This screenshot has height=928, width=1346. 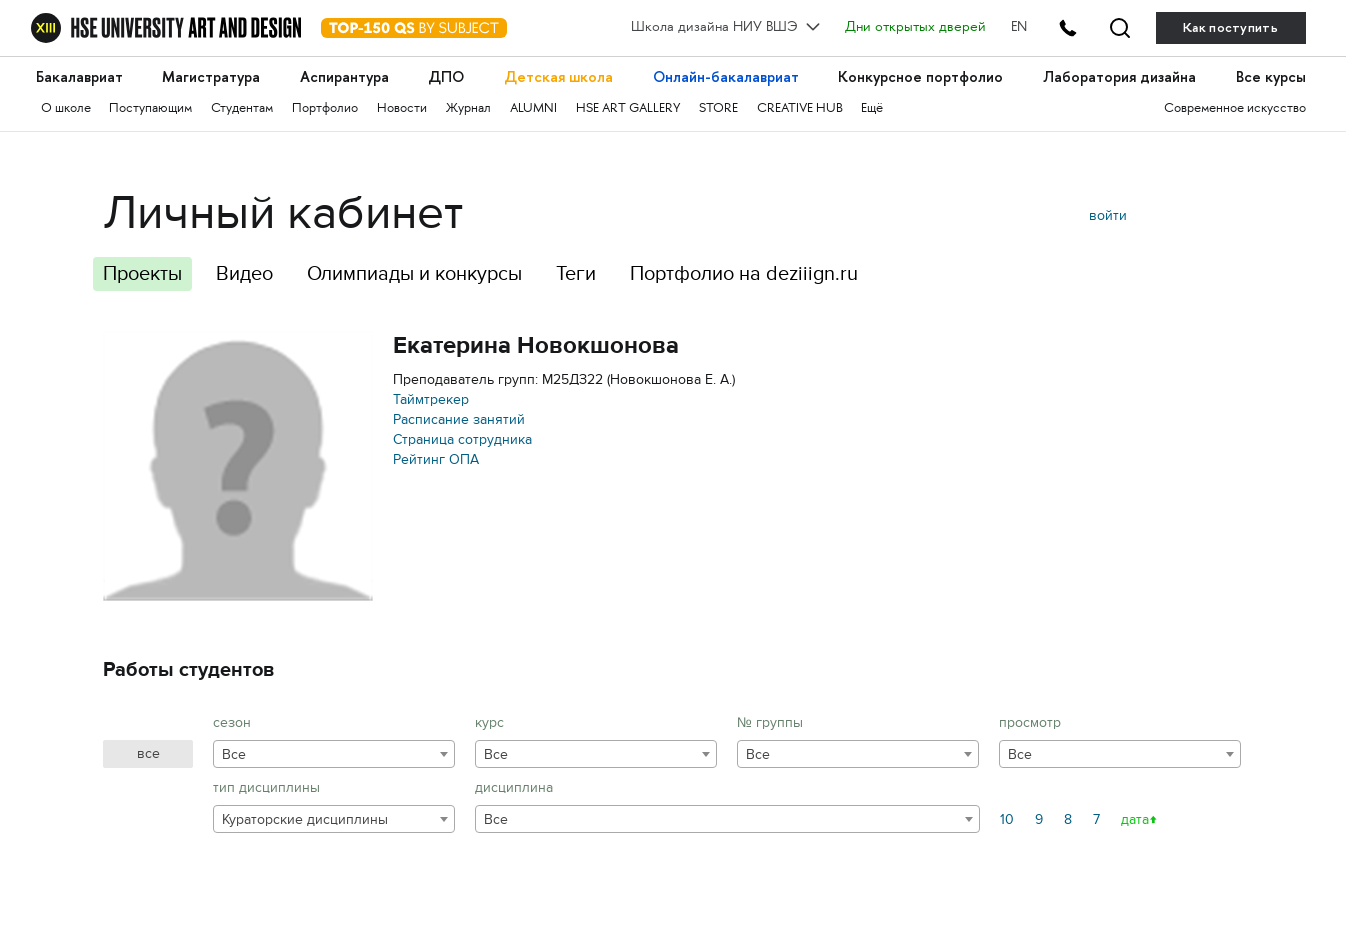 I want to click on Портфолио, so click(x=325, y=109).